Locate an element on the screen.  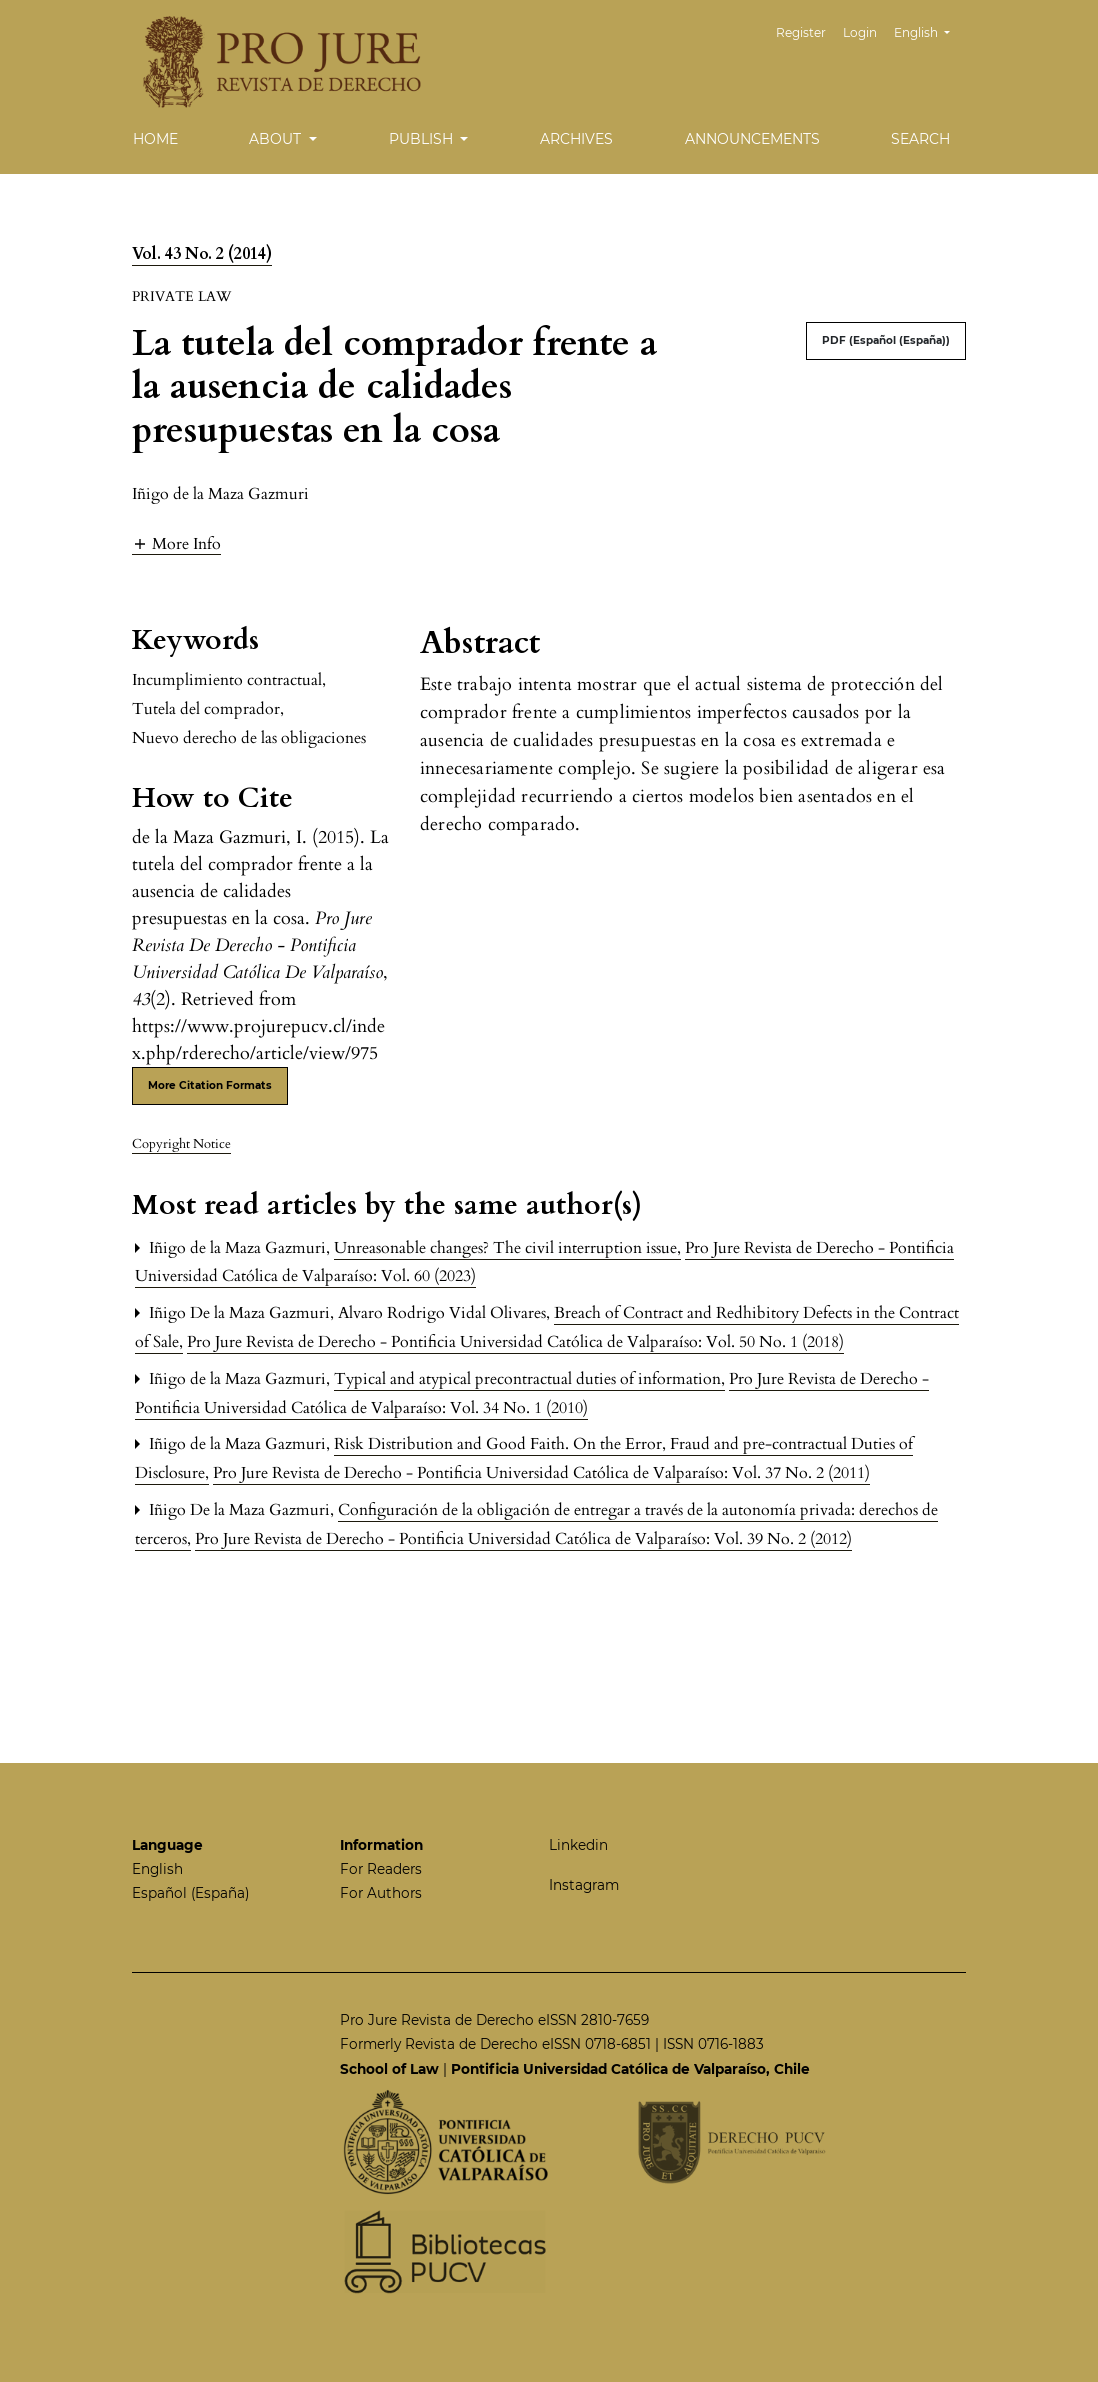
Vol. 43 No. 2 (2014) is located at coordinates (202, 254).